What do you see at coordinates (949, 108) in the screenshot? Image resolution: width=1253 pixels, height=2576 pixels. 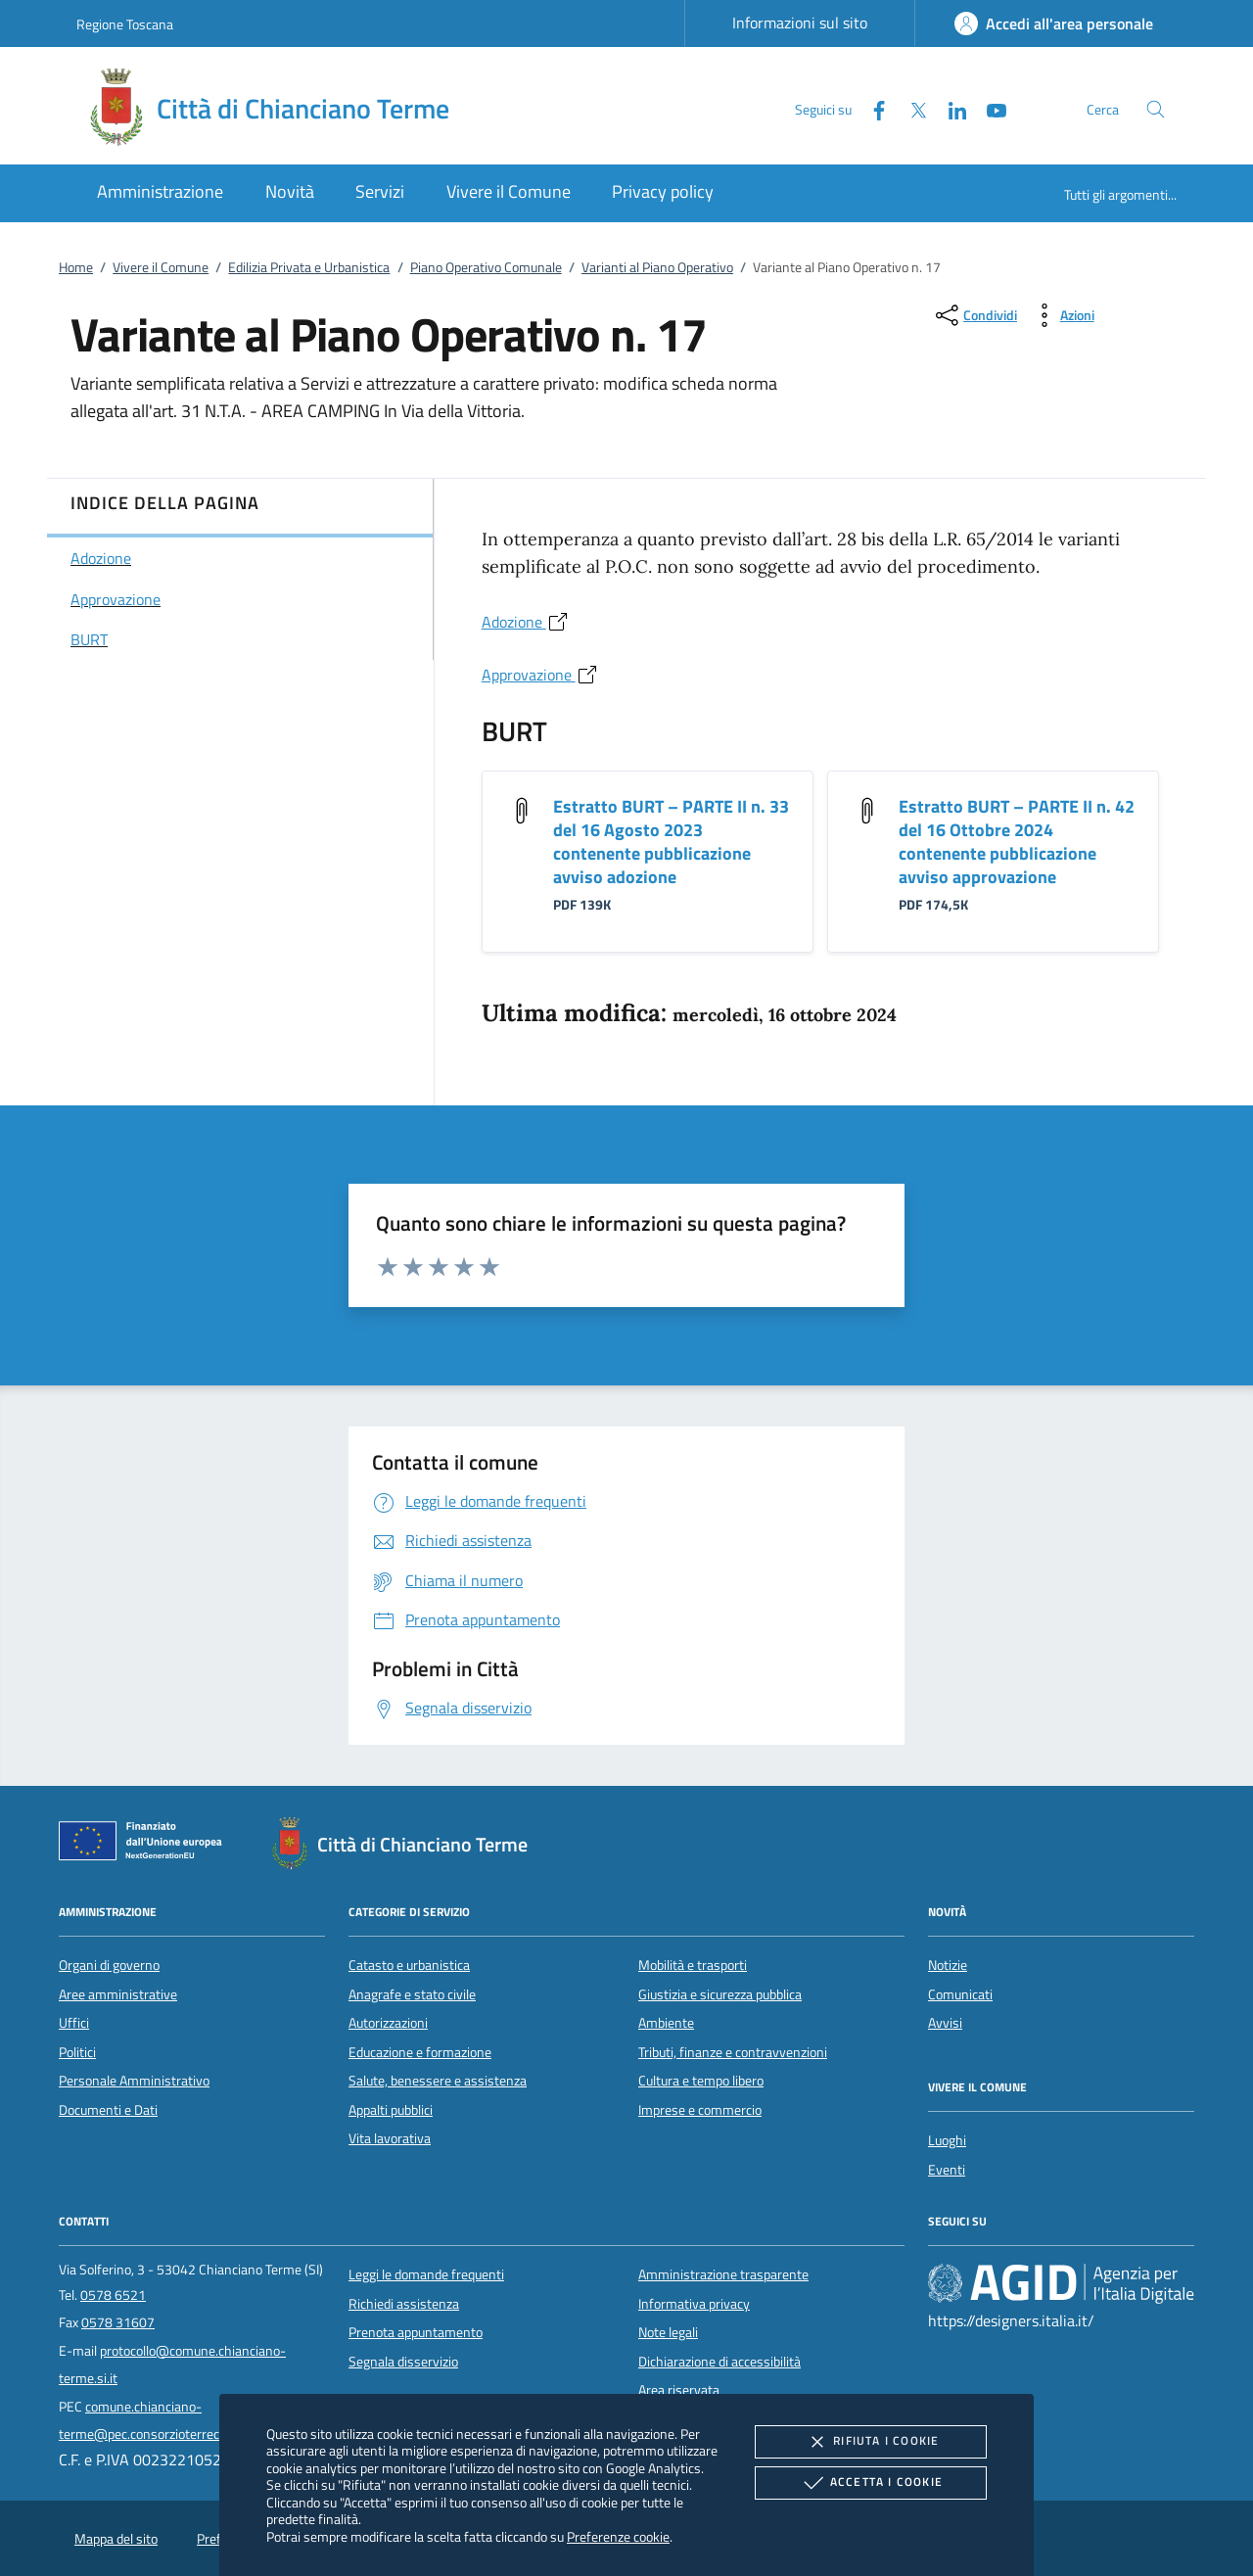 I see `[Linked-In]` at bounding box center [949, 108].